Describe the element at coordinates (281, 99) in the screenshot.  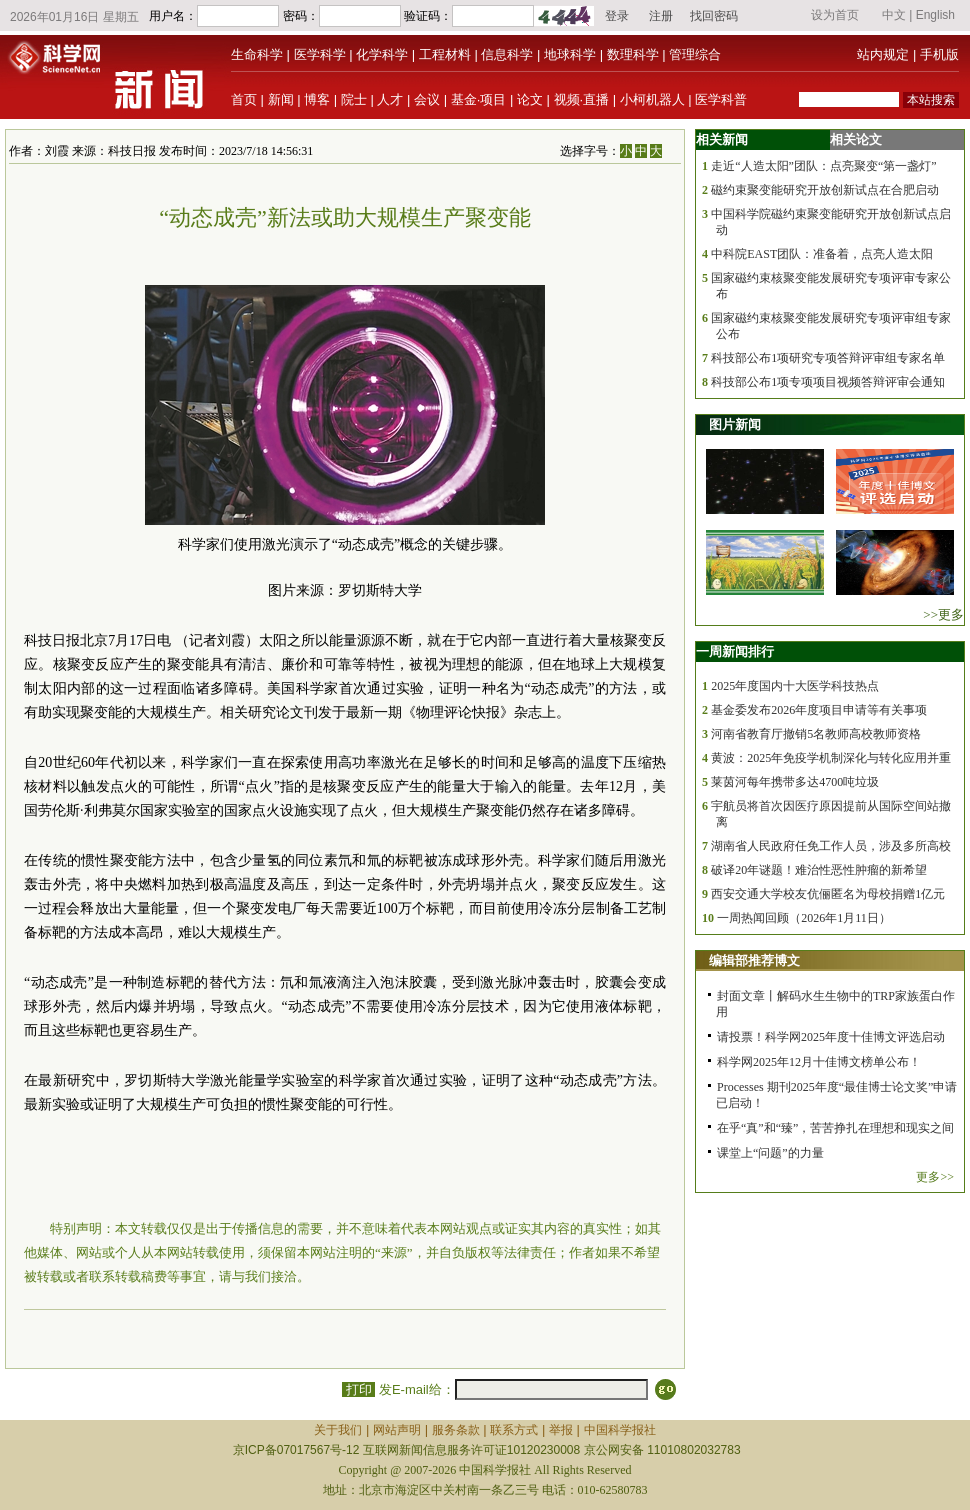
I see `新闻` at that location.